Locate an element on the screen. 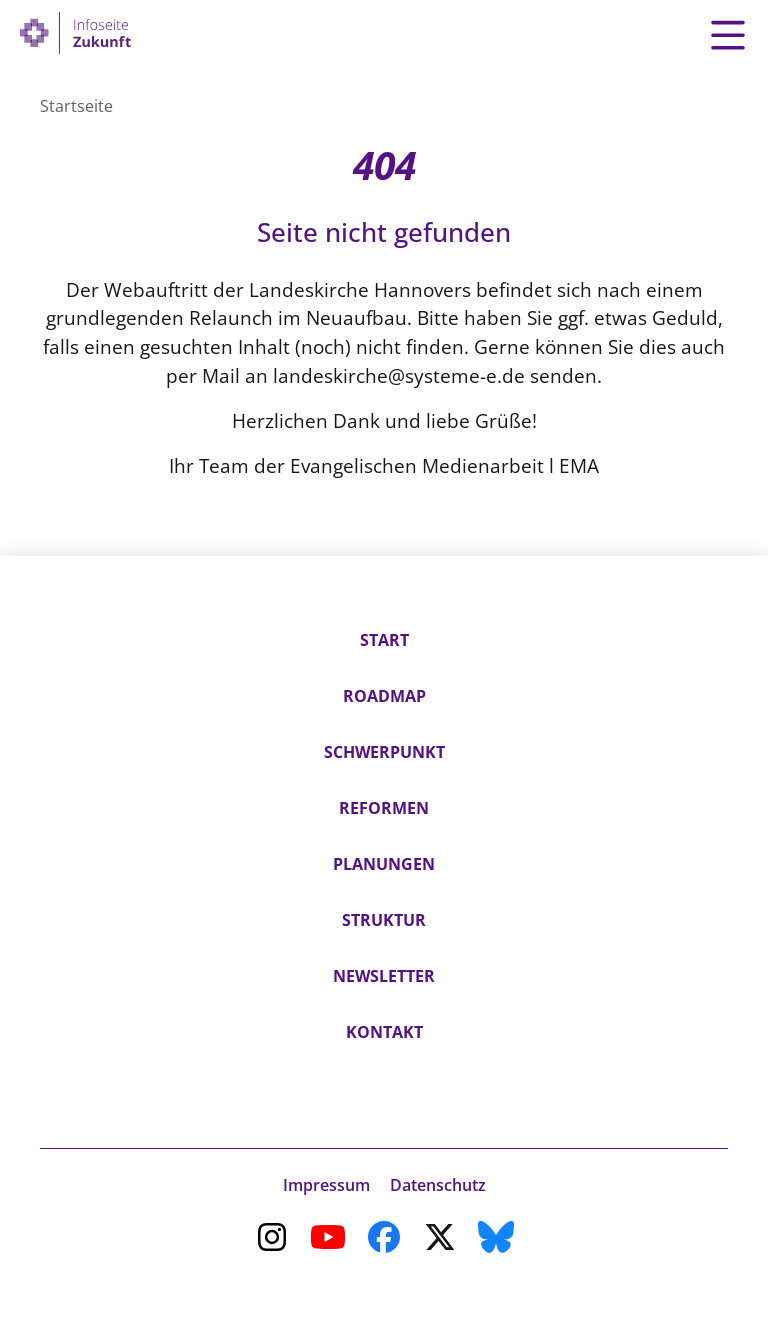  Impressum is located at coordinates (326, 1185).